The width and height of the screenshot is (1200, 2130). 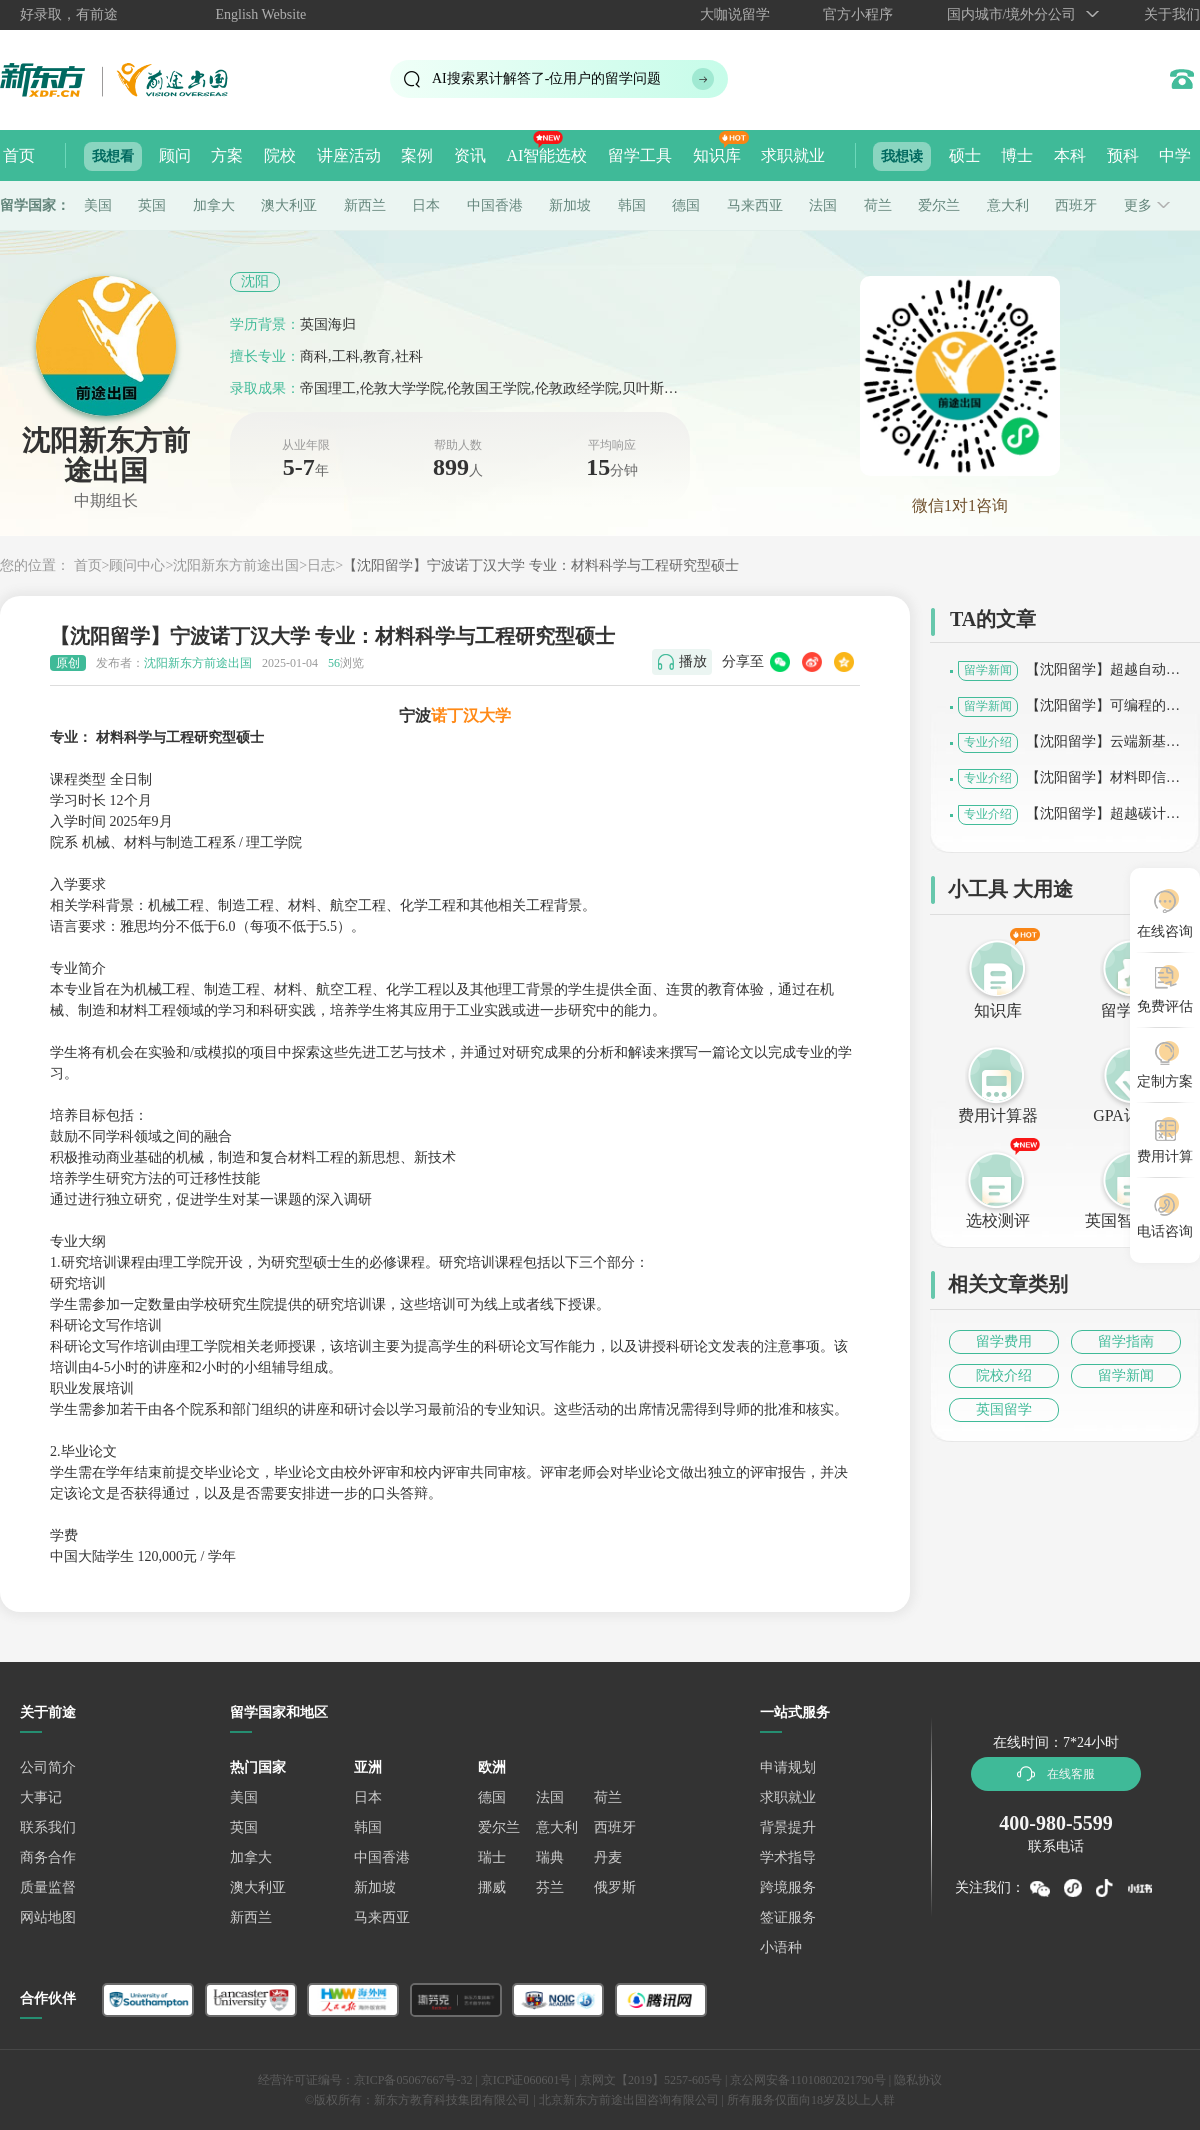 I want to click on 丹麦, so click(x=608, y=1857).